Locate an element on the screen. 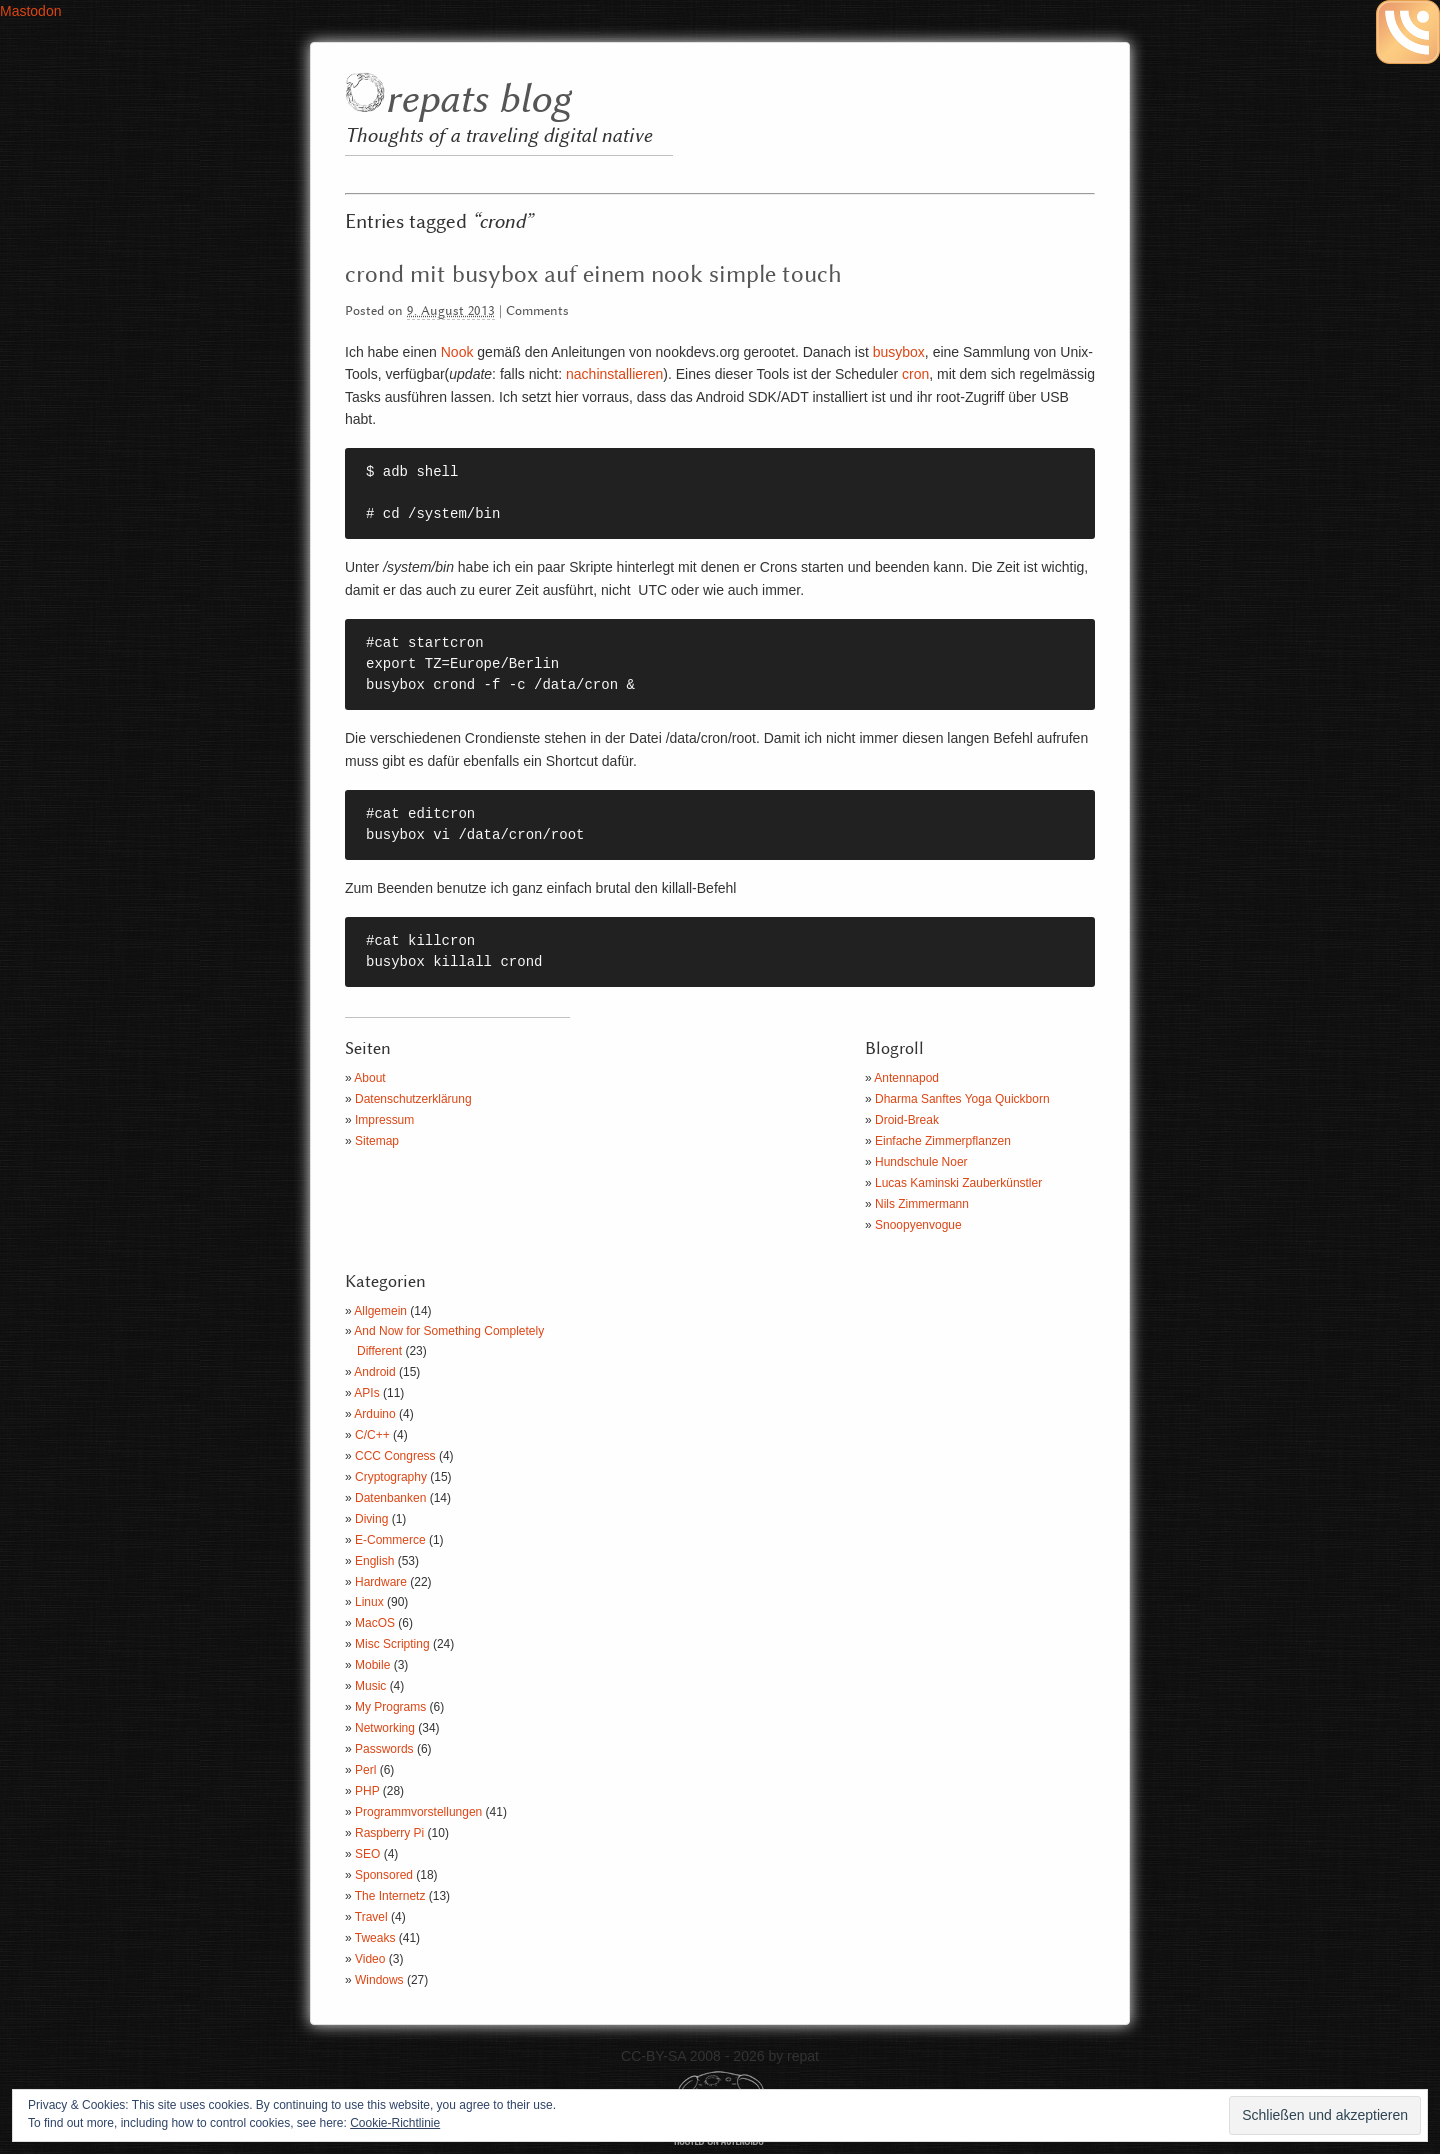  My Programs is located at coordinates (390, 1707).